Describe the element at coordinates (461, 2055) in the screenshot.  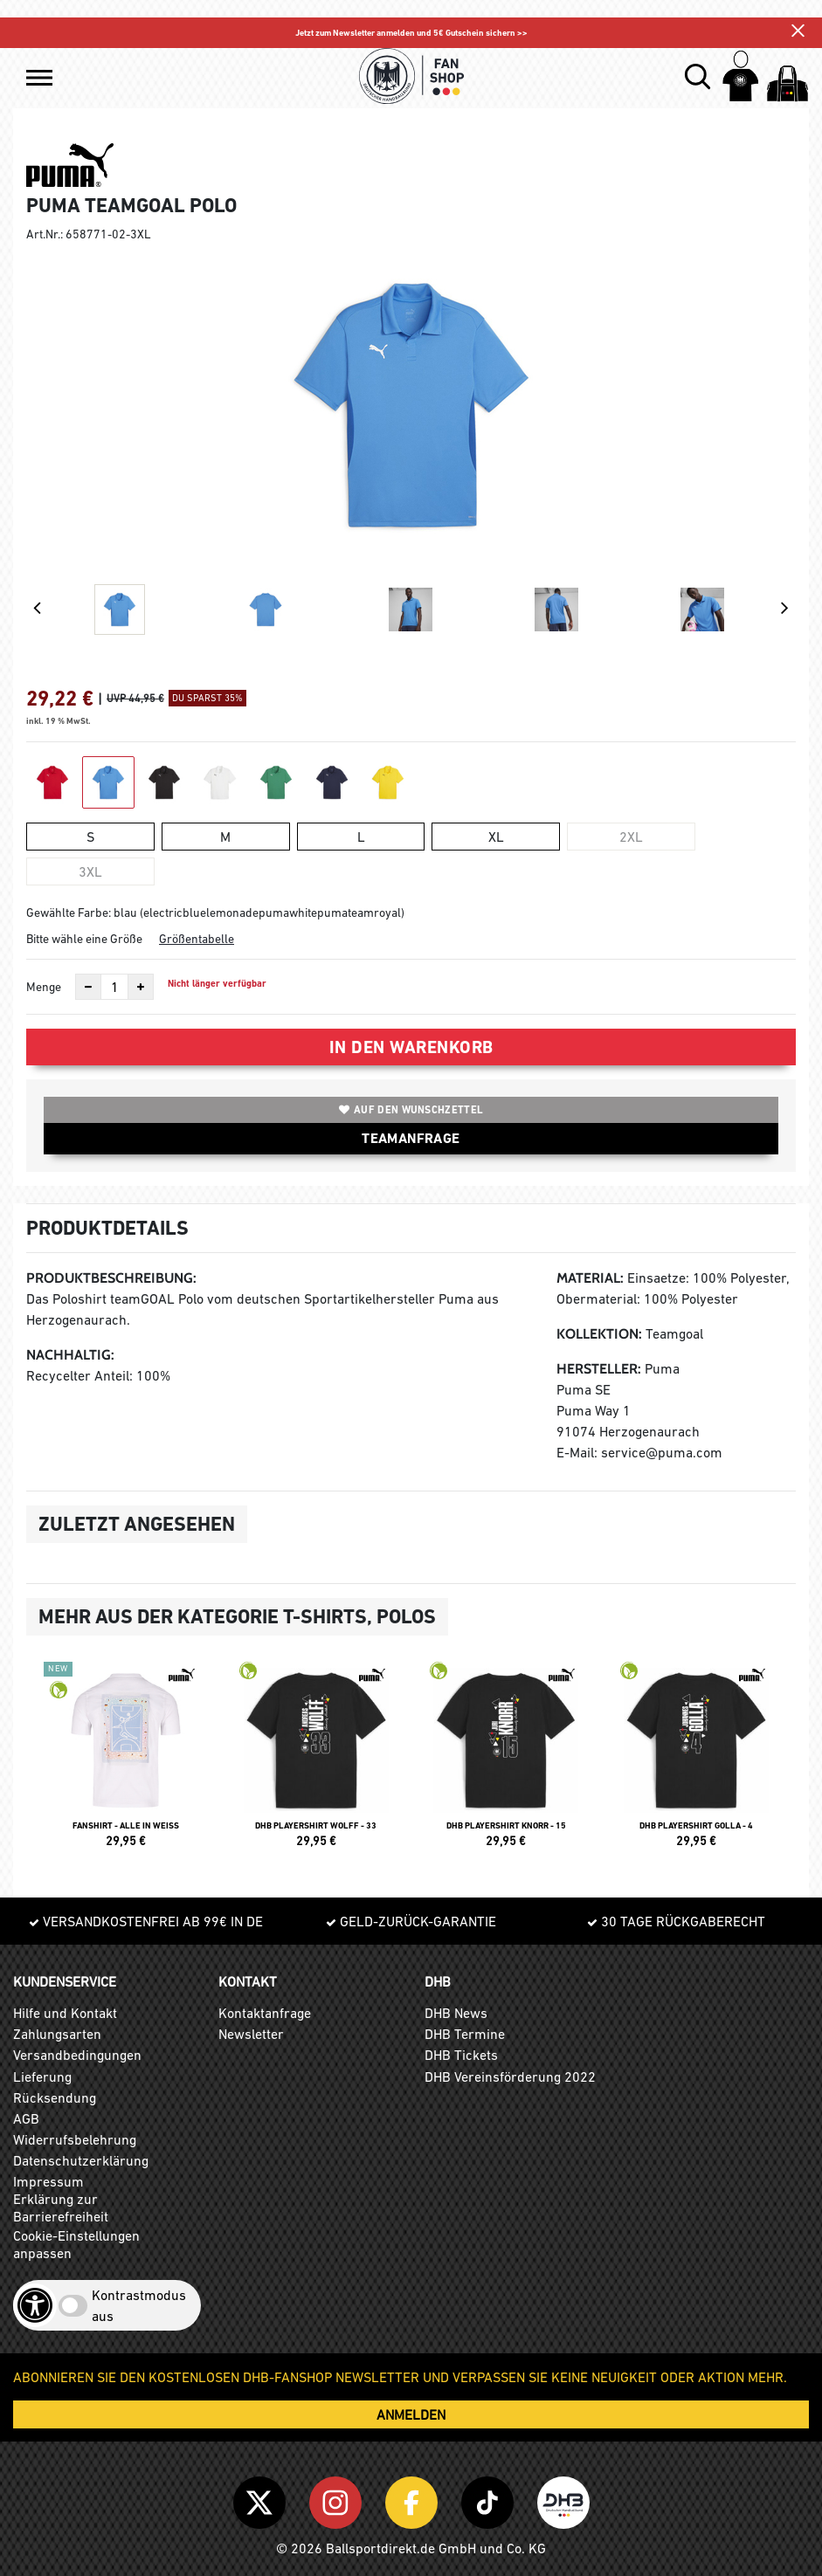
I see `DHB Tickets` at that location.